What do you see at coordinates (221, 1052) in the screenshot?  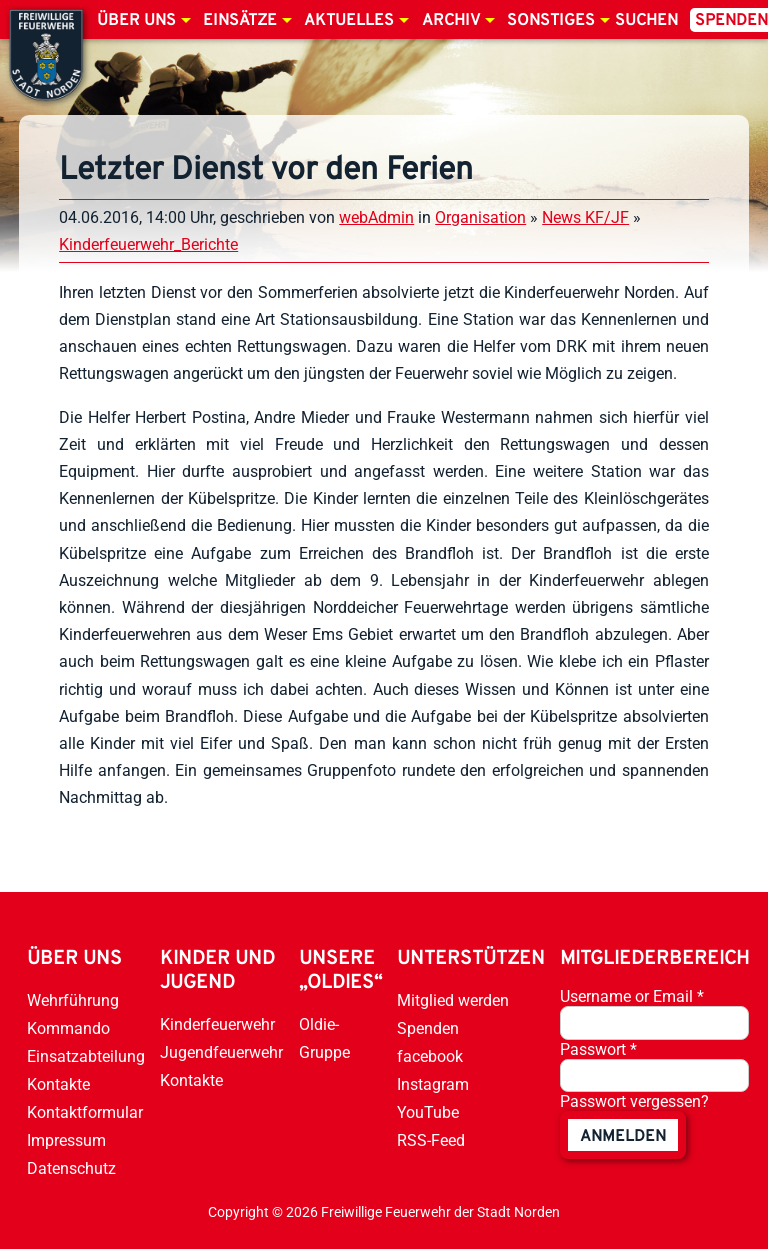 I see `Jugendfeuerwehr` at bounding box center [221, 1052].